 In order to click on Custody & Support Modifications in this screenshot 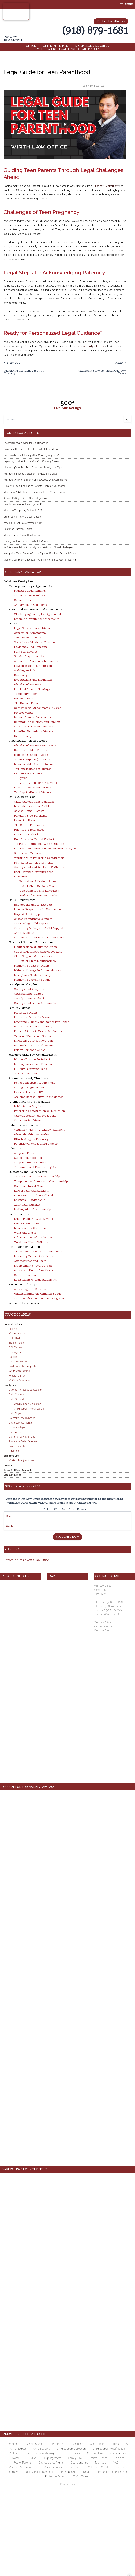, I will do `click(31, 942)`.